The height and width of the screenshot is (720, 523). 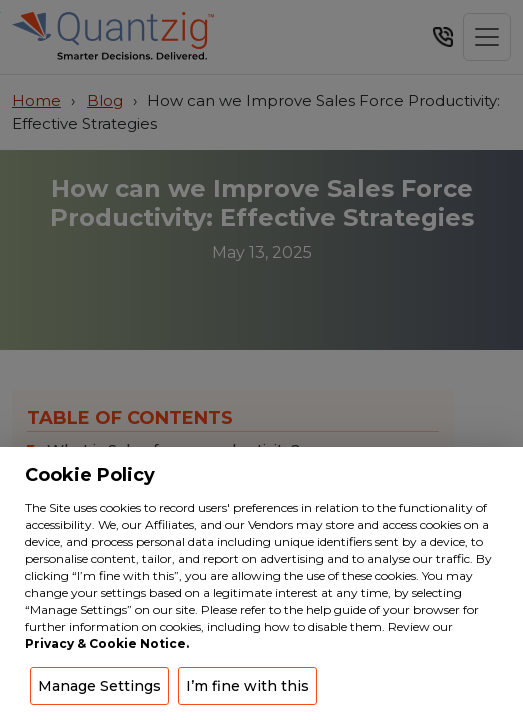 What do you see at coordinates (247, 686) in the screenshot?
I see `I’m fine with this [button]` at bounding box center [247, 686].